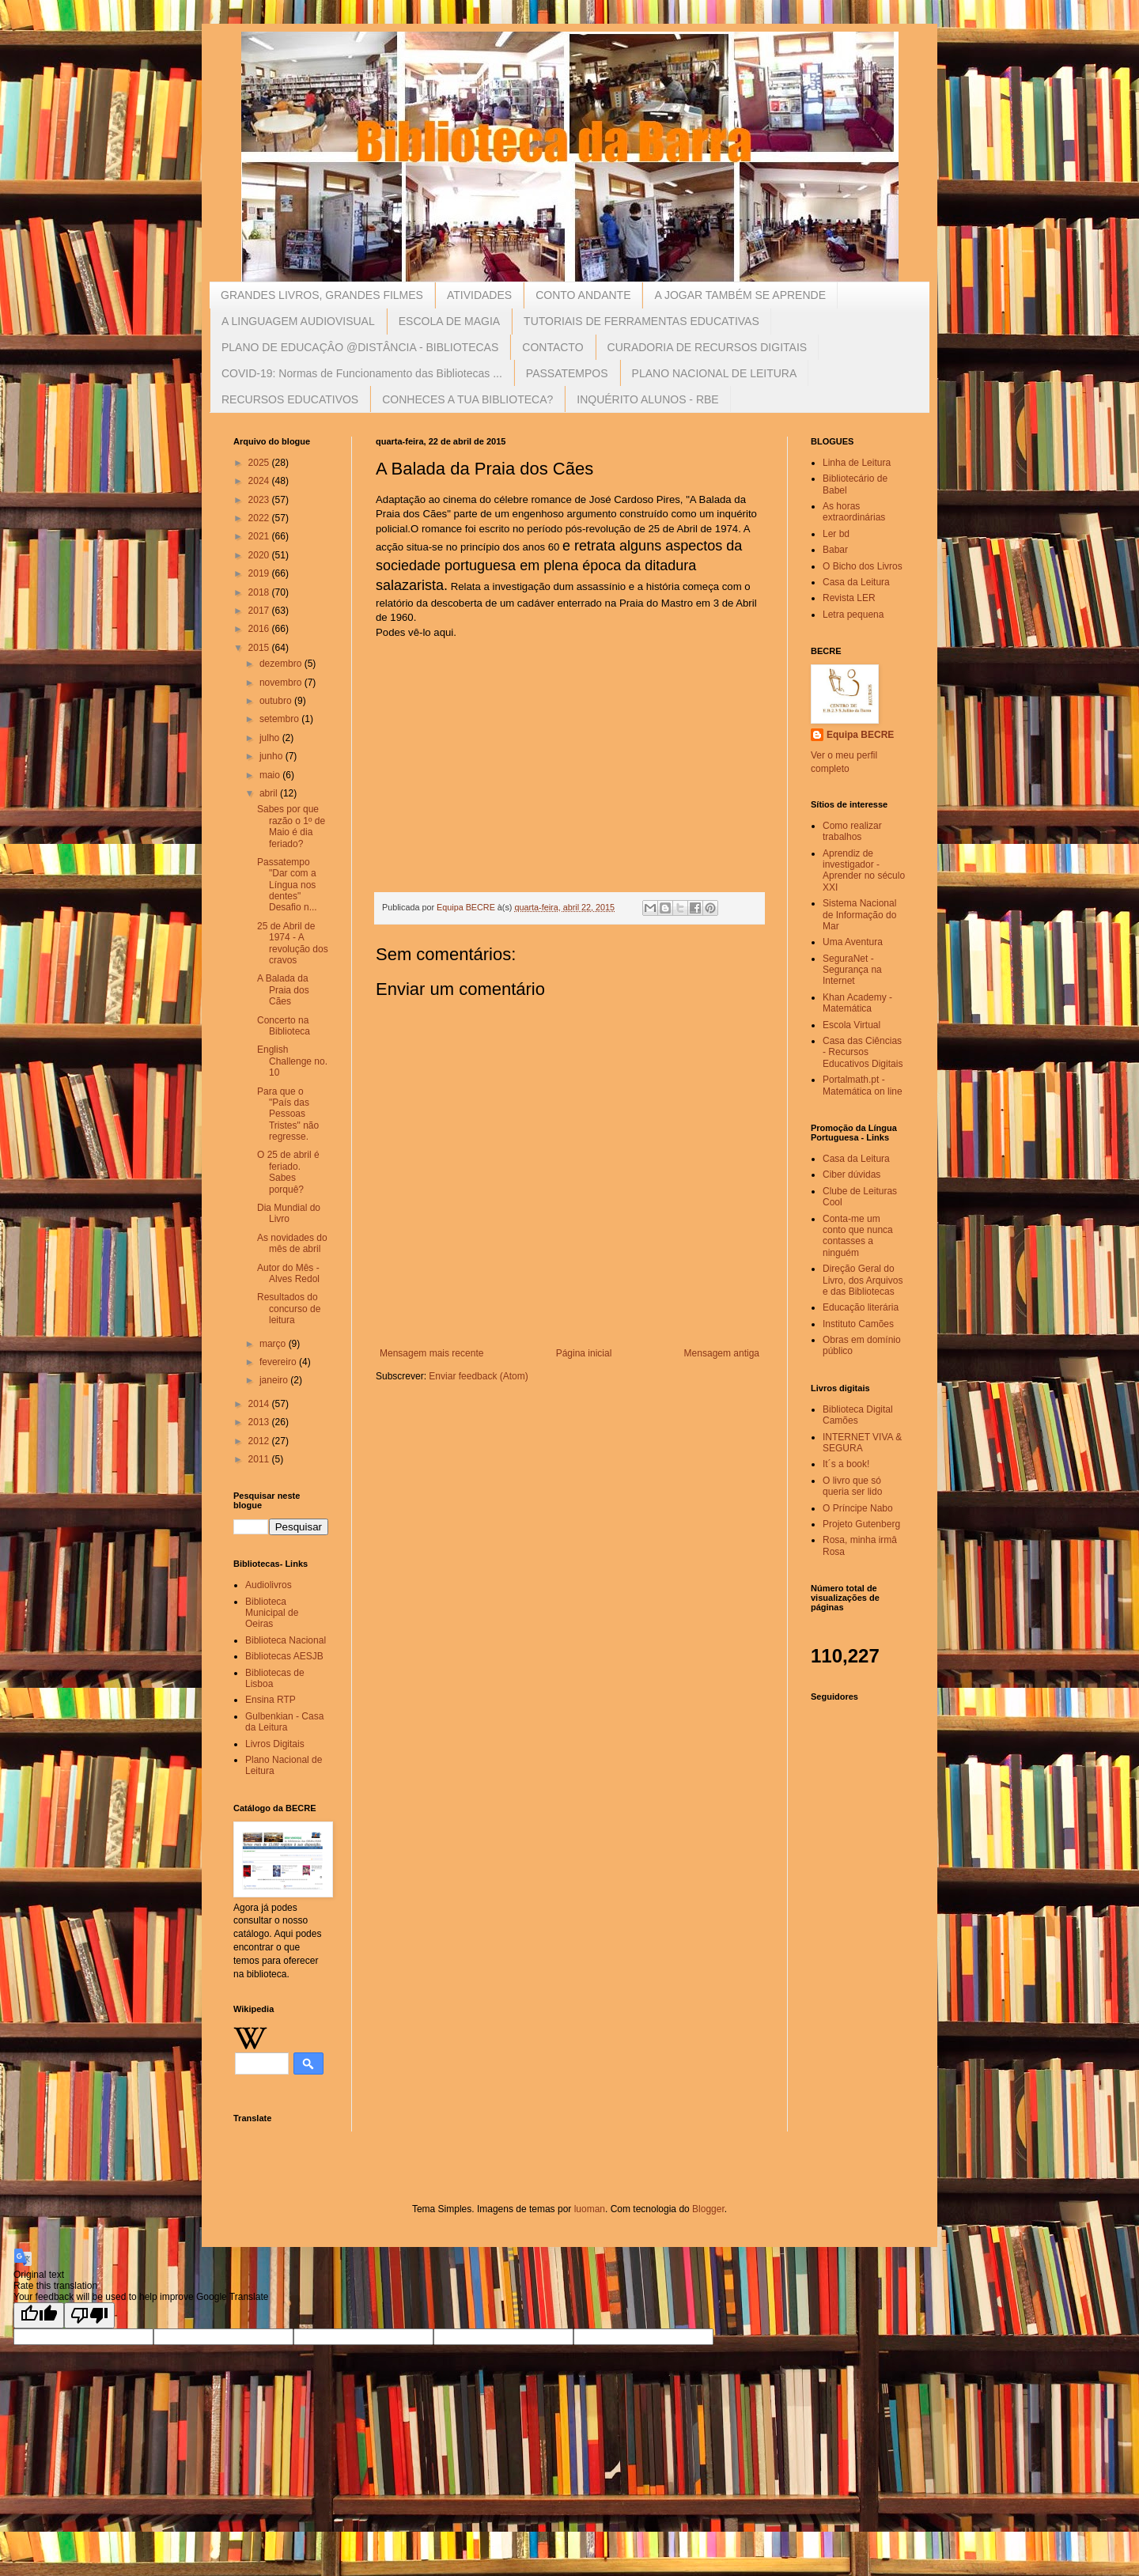  Describe the element at coordinates (260, 628) in the screenshot. I see `2016` at that location.